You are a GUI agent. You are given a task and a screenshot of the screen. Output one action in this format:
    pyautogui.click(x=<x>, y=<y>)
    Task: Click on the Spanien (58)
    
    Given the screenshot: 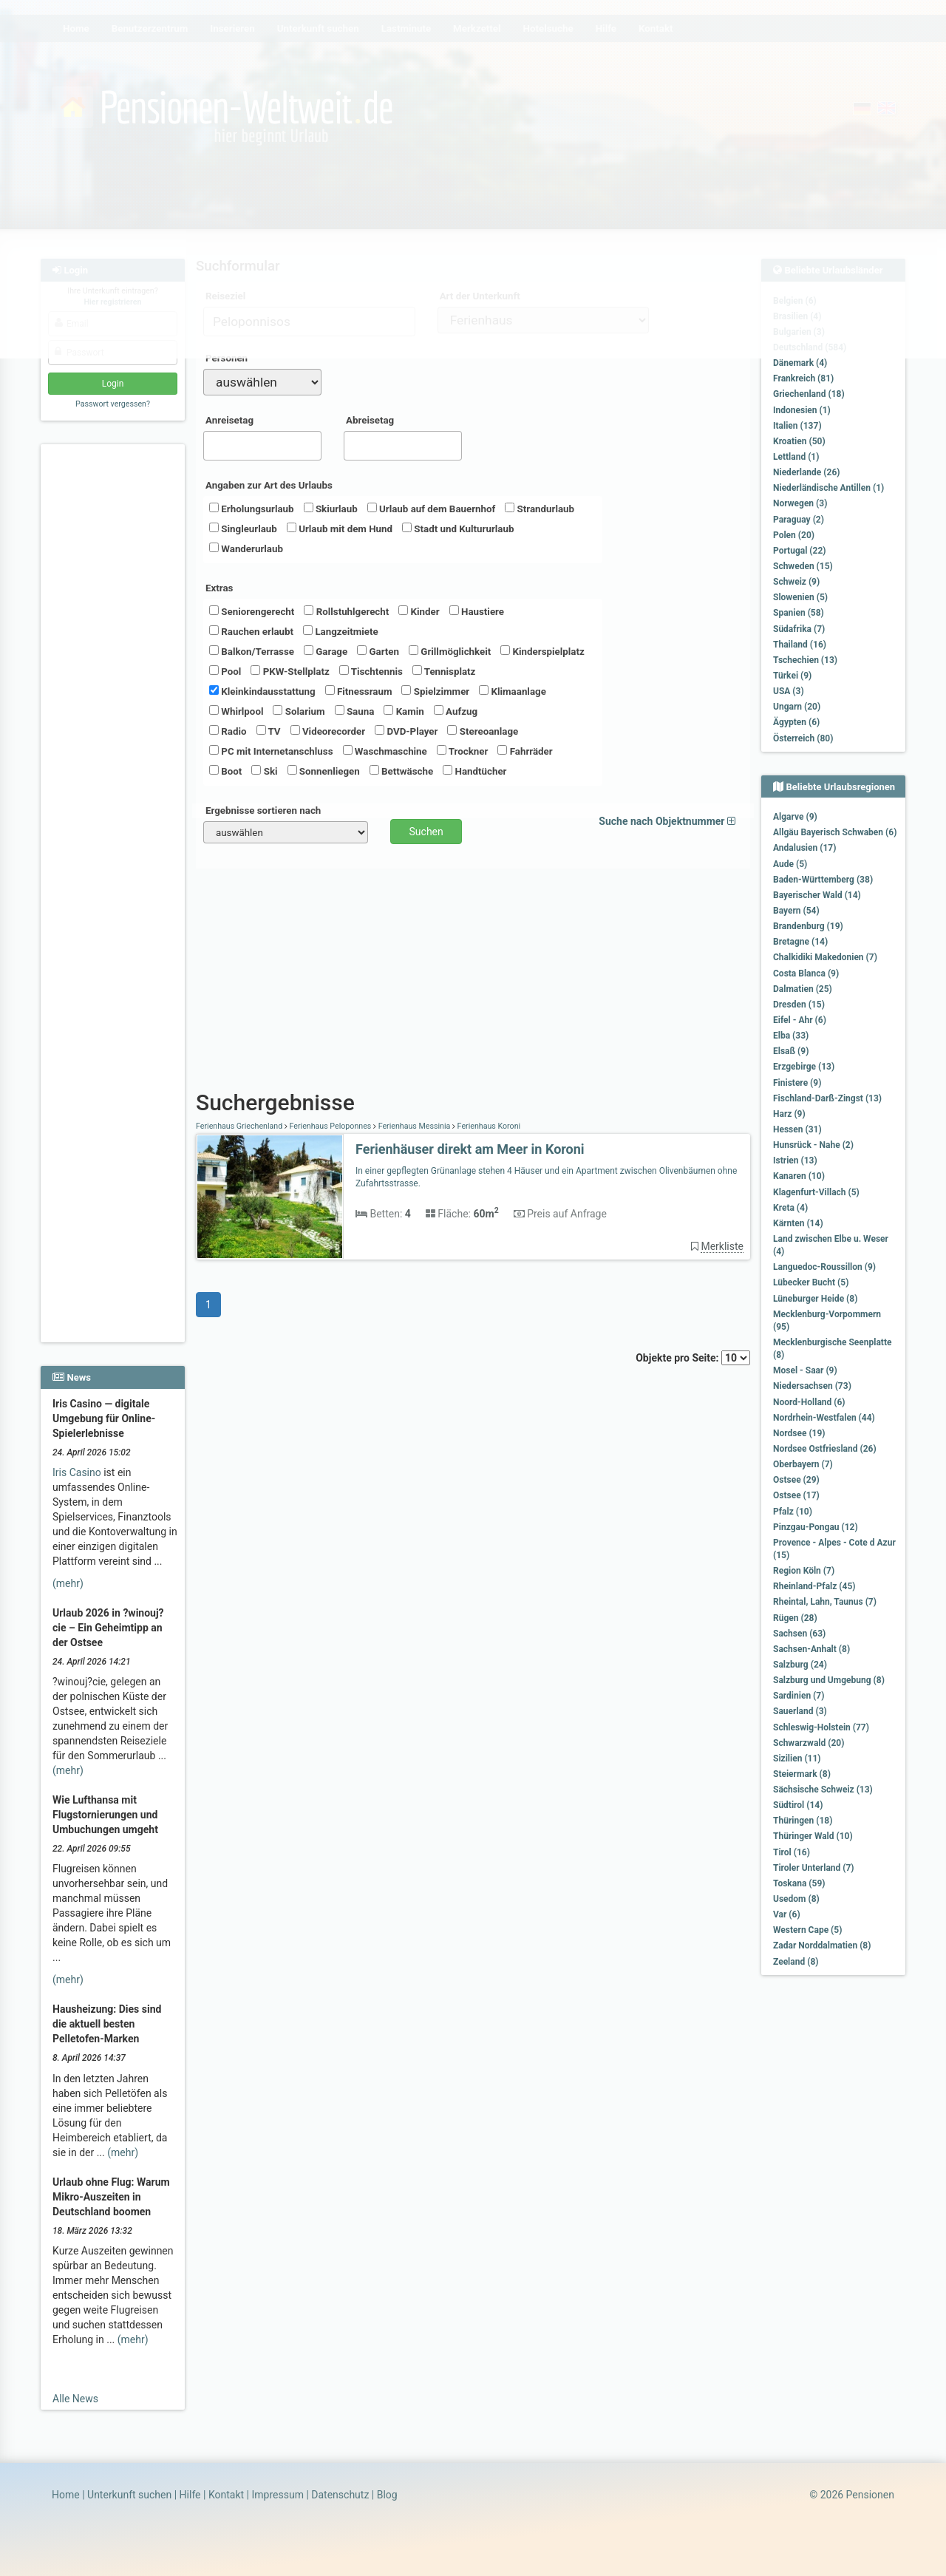 What is the action you would take?
    pyautogui.click(x=798, y=613)
    